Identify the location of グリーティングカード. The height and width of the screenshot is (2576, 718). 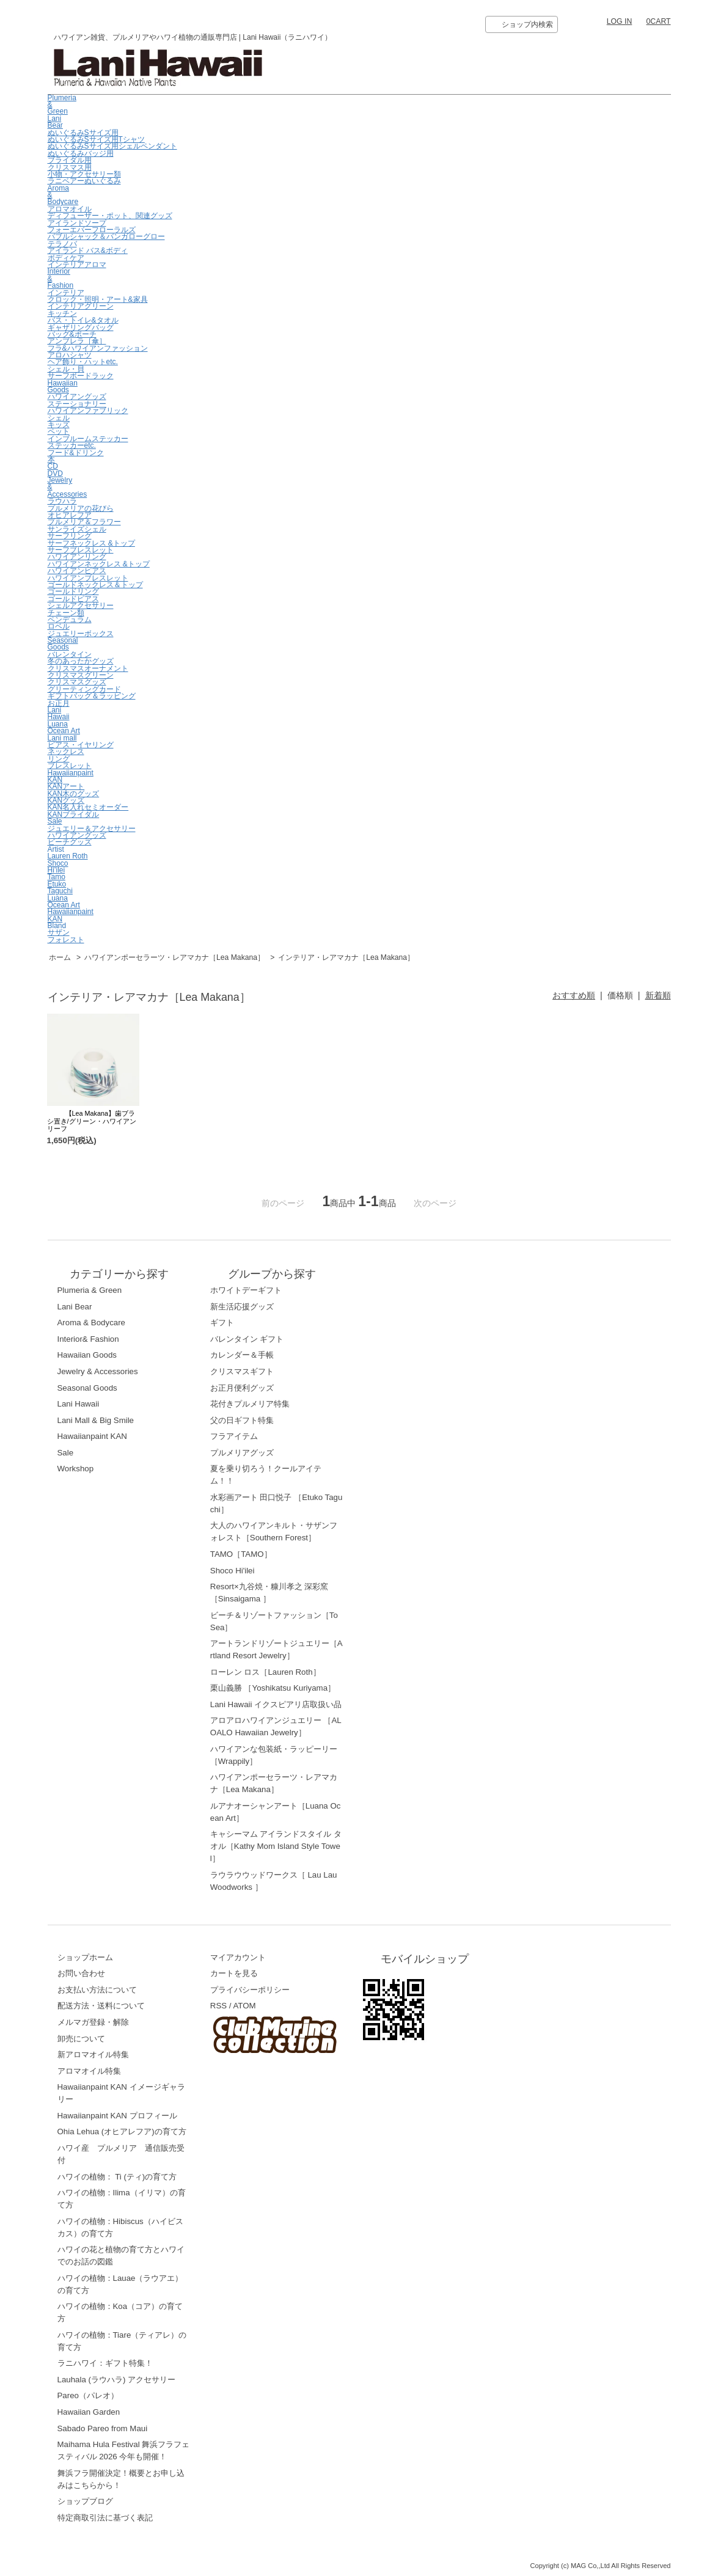
(84, 689).